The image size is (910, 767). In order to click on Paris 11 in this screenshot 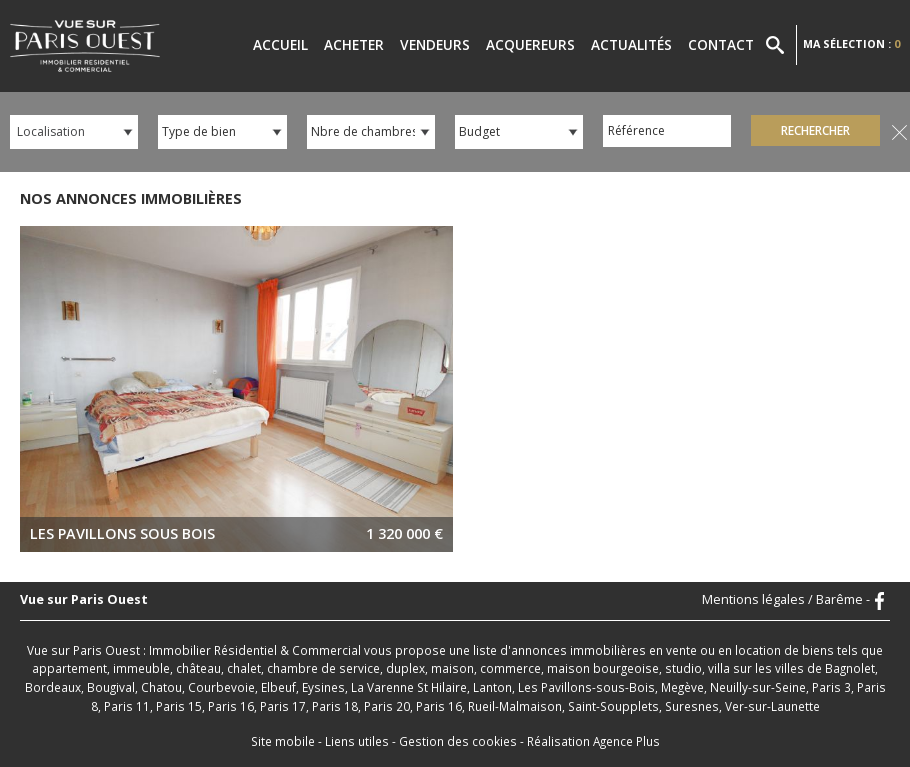, I will do `click(127, 706)`.